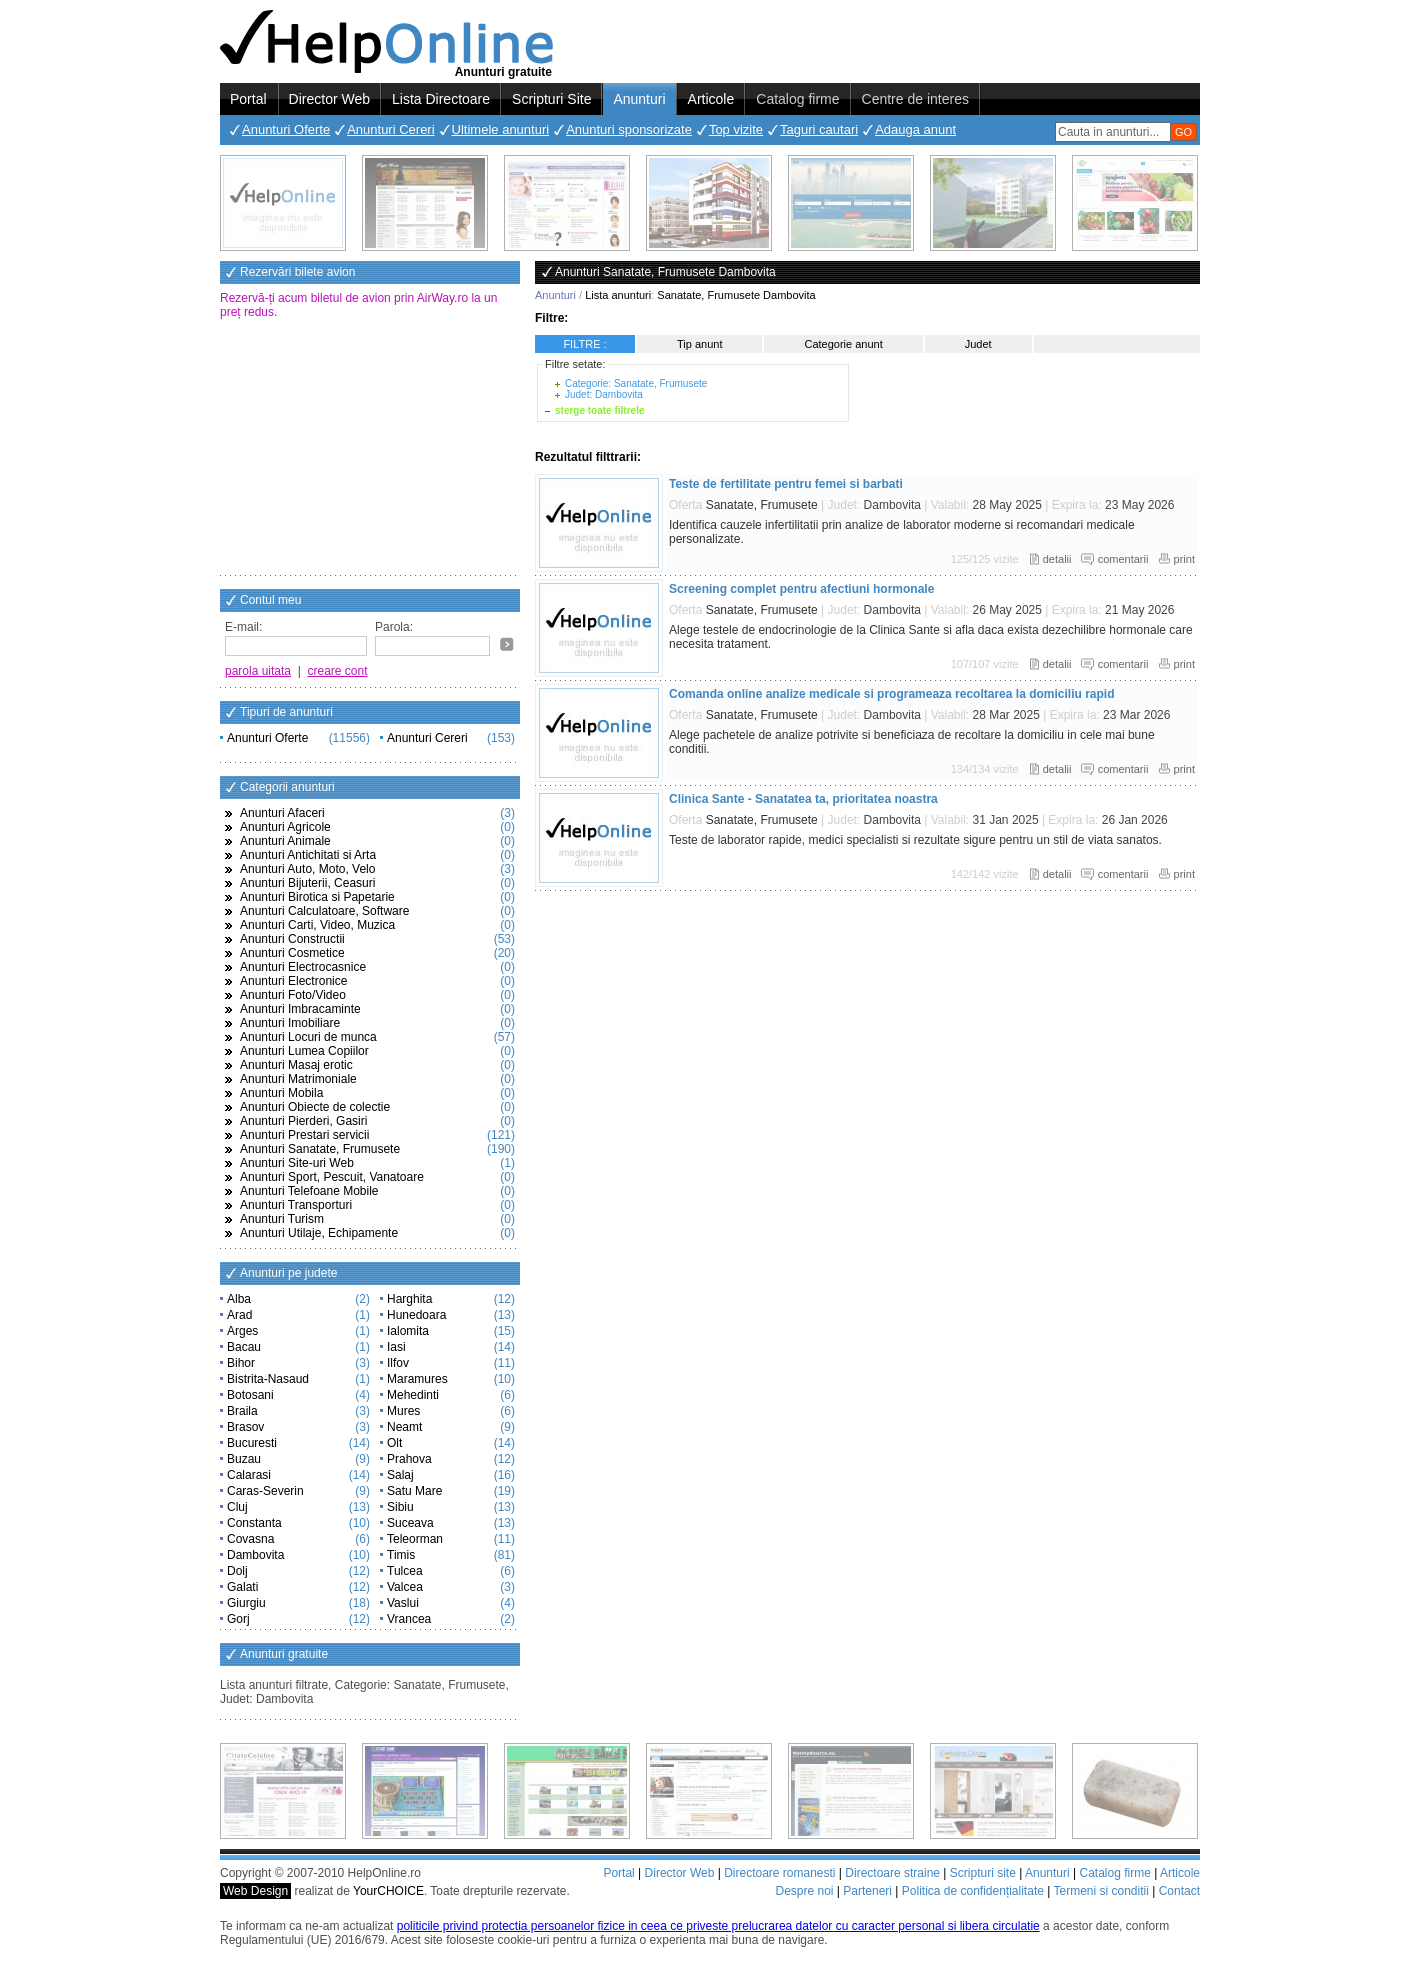 This screenshot has width=1420, height=1966. What do you see at coordinates (1184, 559) in the screenshot?
I see `print` at bounding box center [1184, 559].